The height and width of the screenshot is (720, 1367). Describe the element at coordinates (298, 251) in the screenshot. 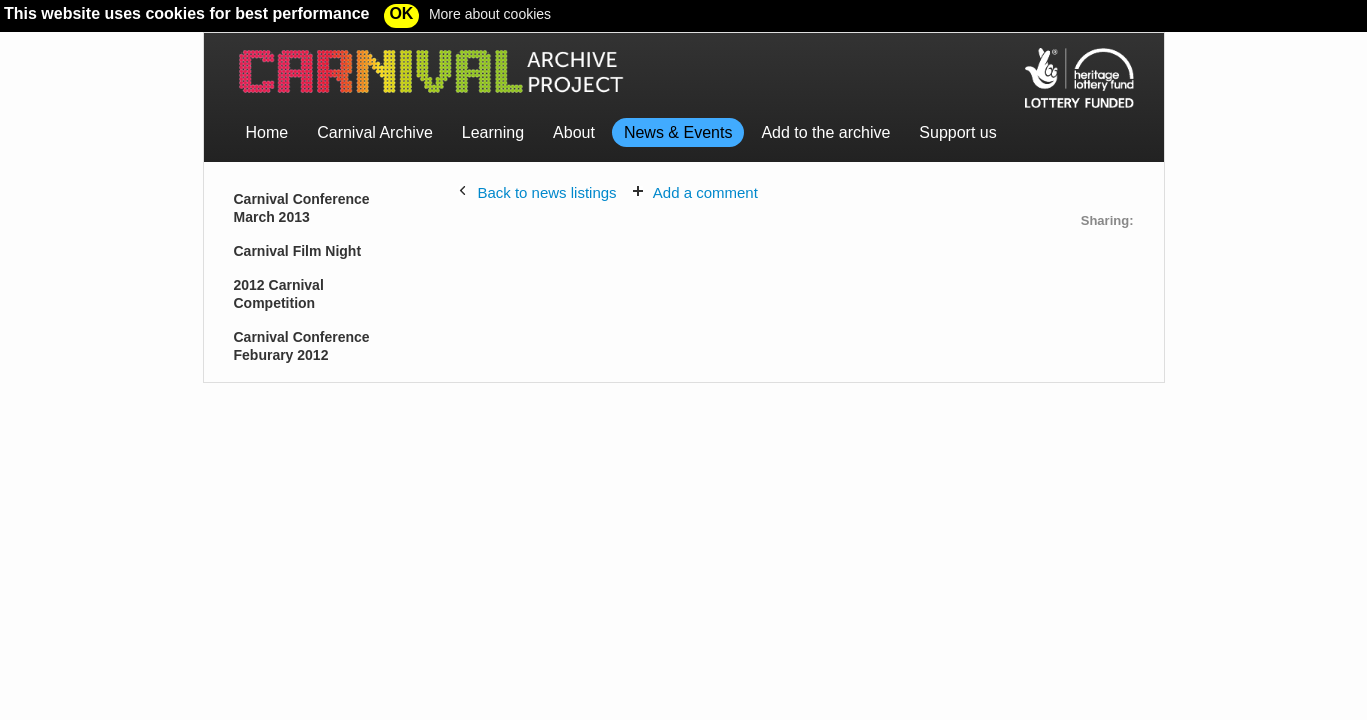

I see `Carnival Film Night` at that location.